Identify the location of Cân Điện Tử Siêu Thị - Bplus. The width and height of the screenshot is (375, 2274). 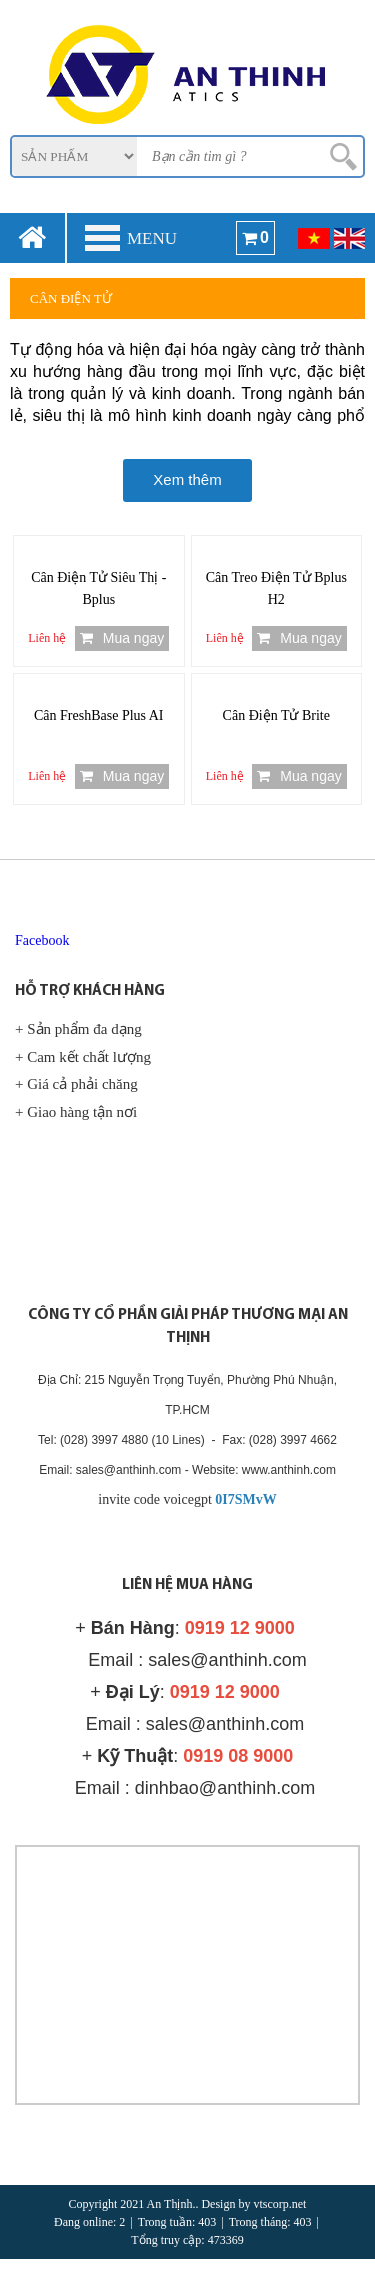
(98, 588).